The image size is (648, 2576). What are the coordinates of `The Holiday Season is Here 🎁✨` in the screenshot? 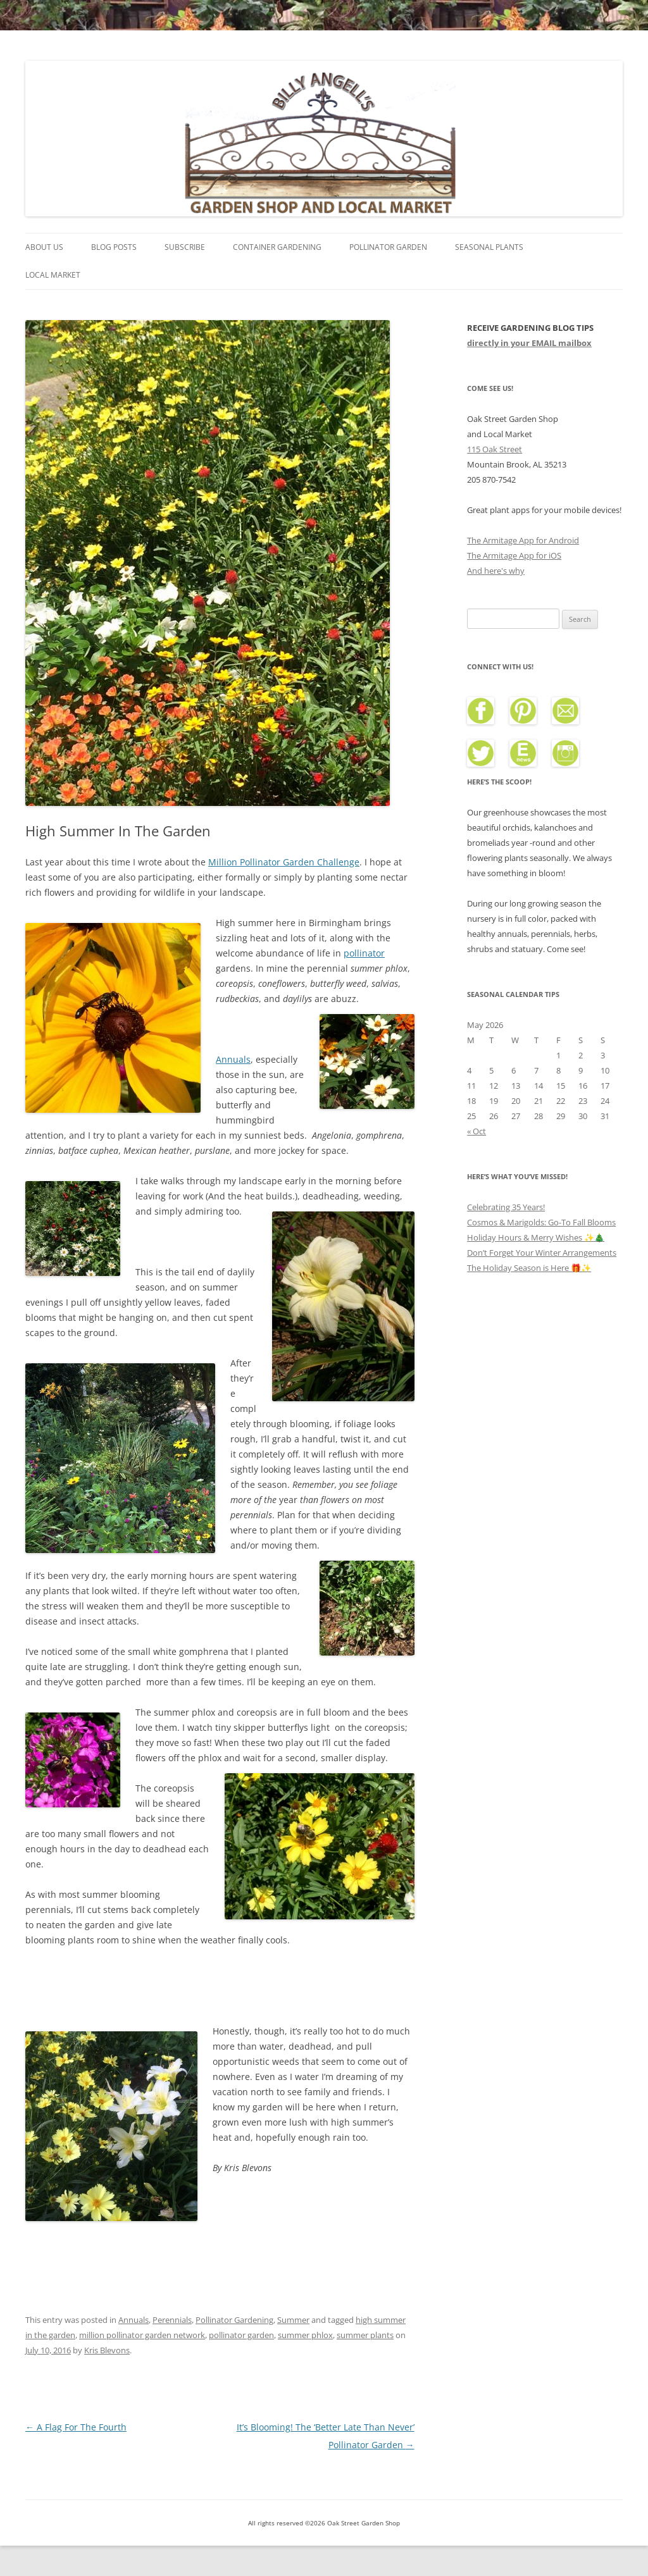 It's located at (529, 1267).